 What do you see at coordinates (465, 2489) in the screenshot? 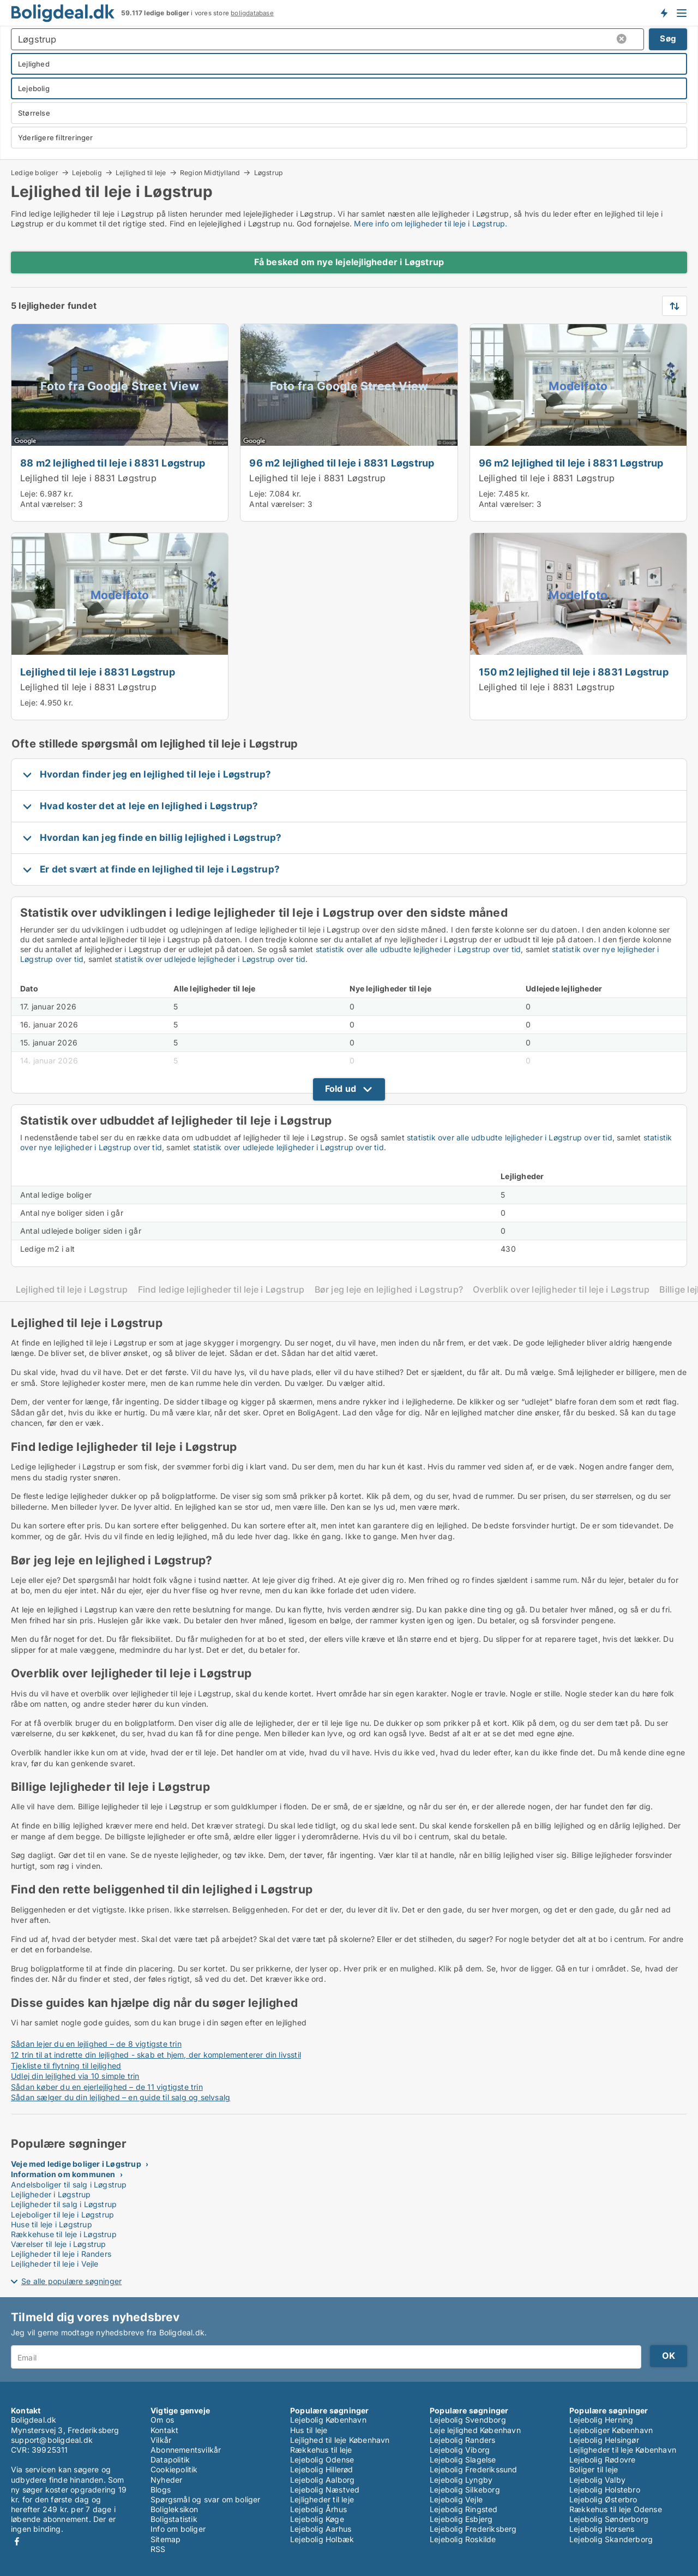
I see `Lejebolig Silkeborg` at bounding box center [465, 2489].